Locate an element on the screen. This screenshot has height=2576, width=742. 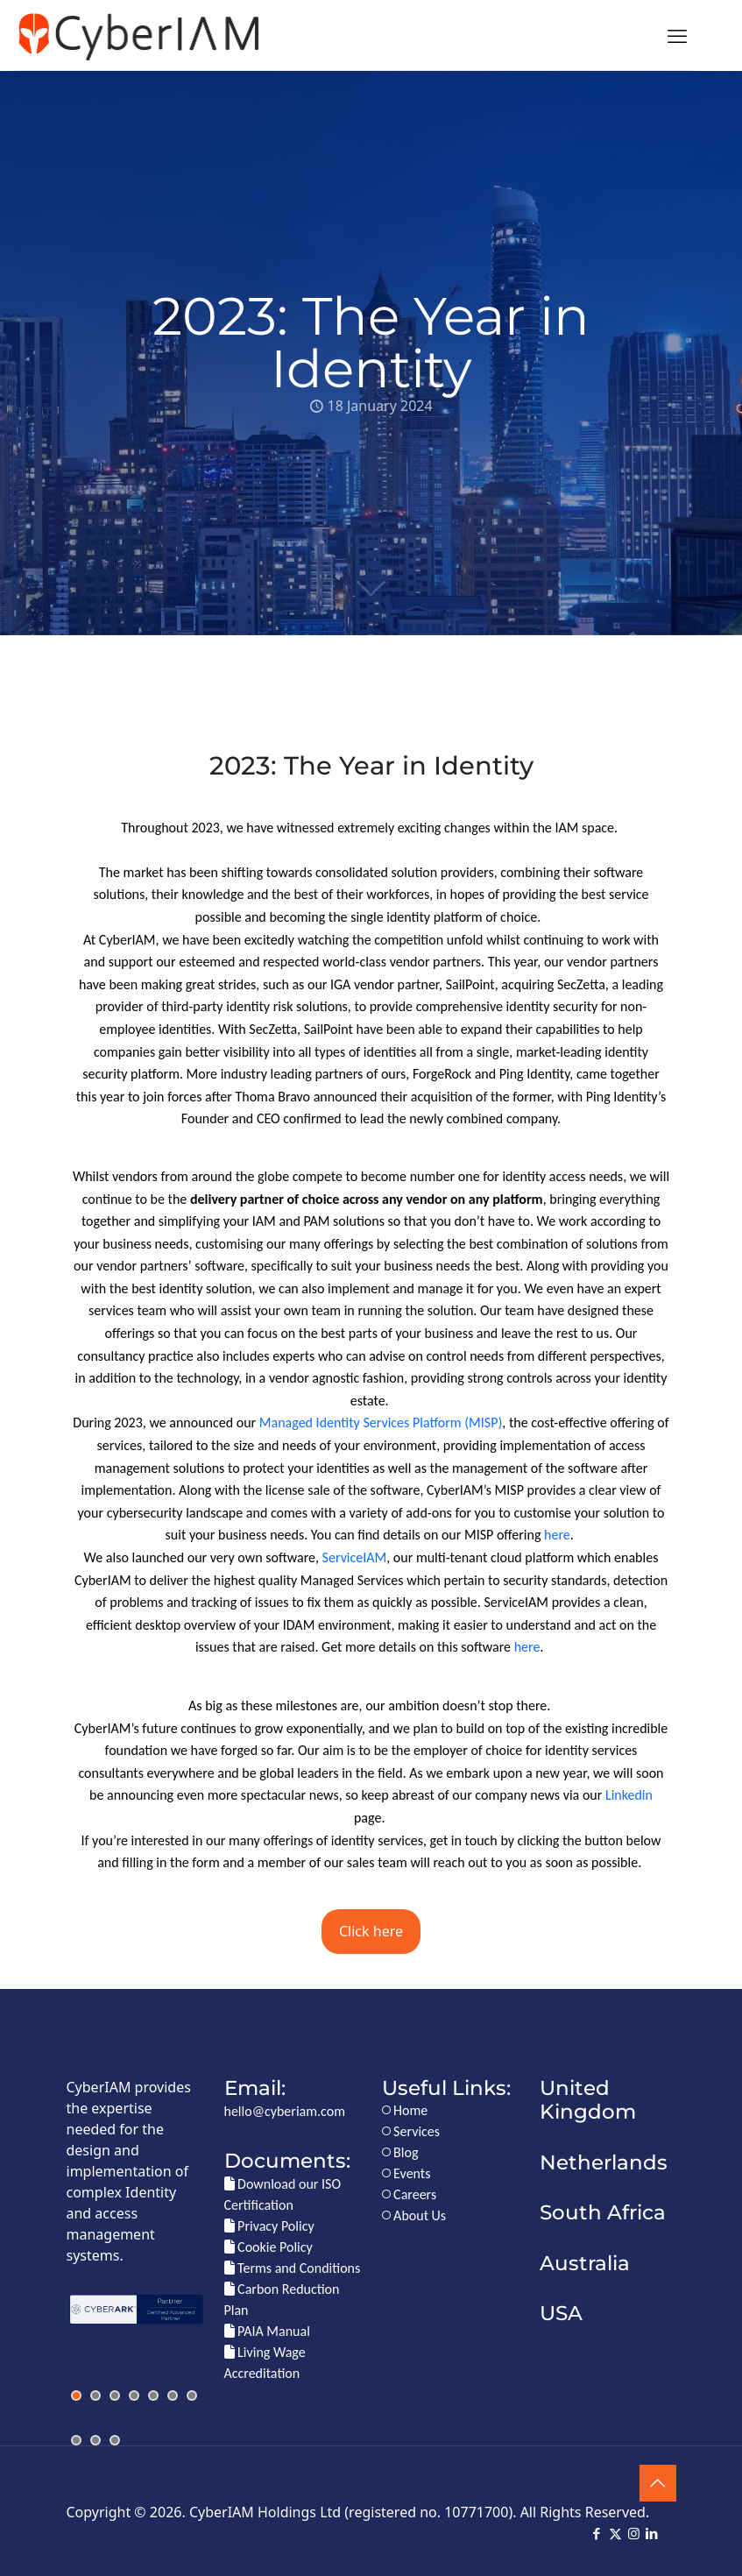
[mobile menu] is located at coordinates (677, 35).